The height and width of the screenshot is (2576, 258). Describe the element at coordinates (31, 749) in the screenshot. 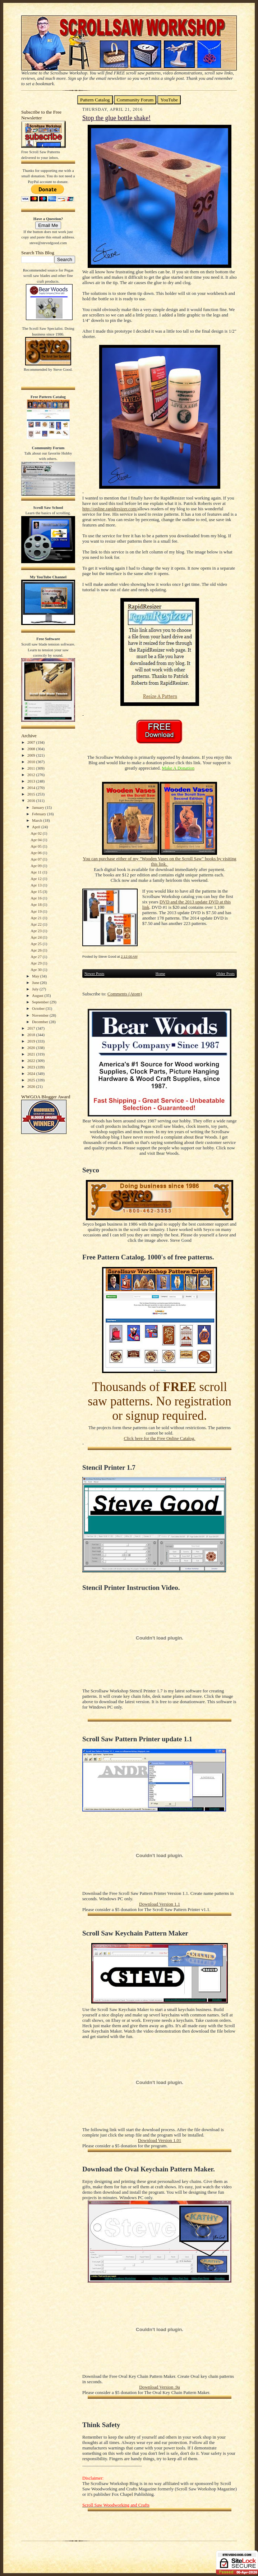

I see `2008` at that location.